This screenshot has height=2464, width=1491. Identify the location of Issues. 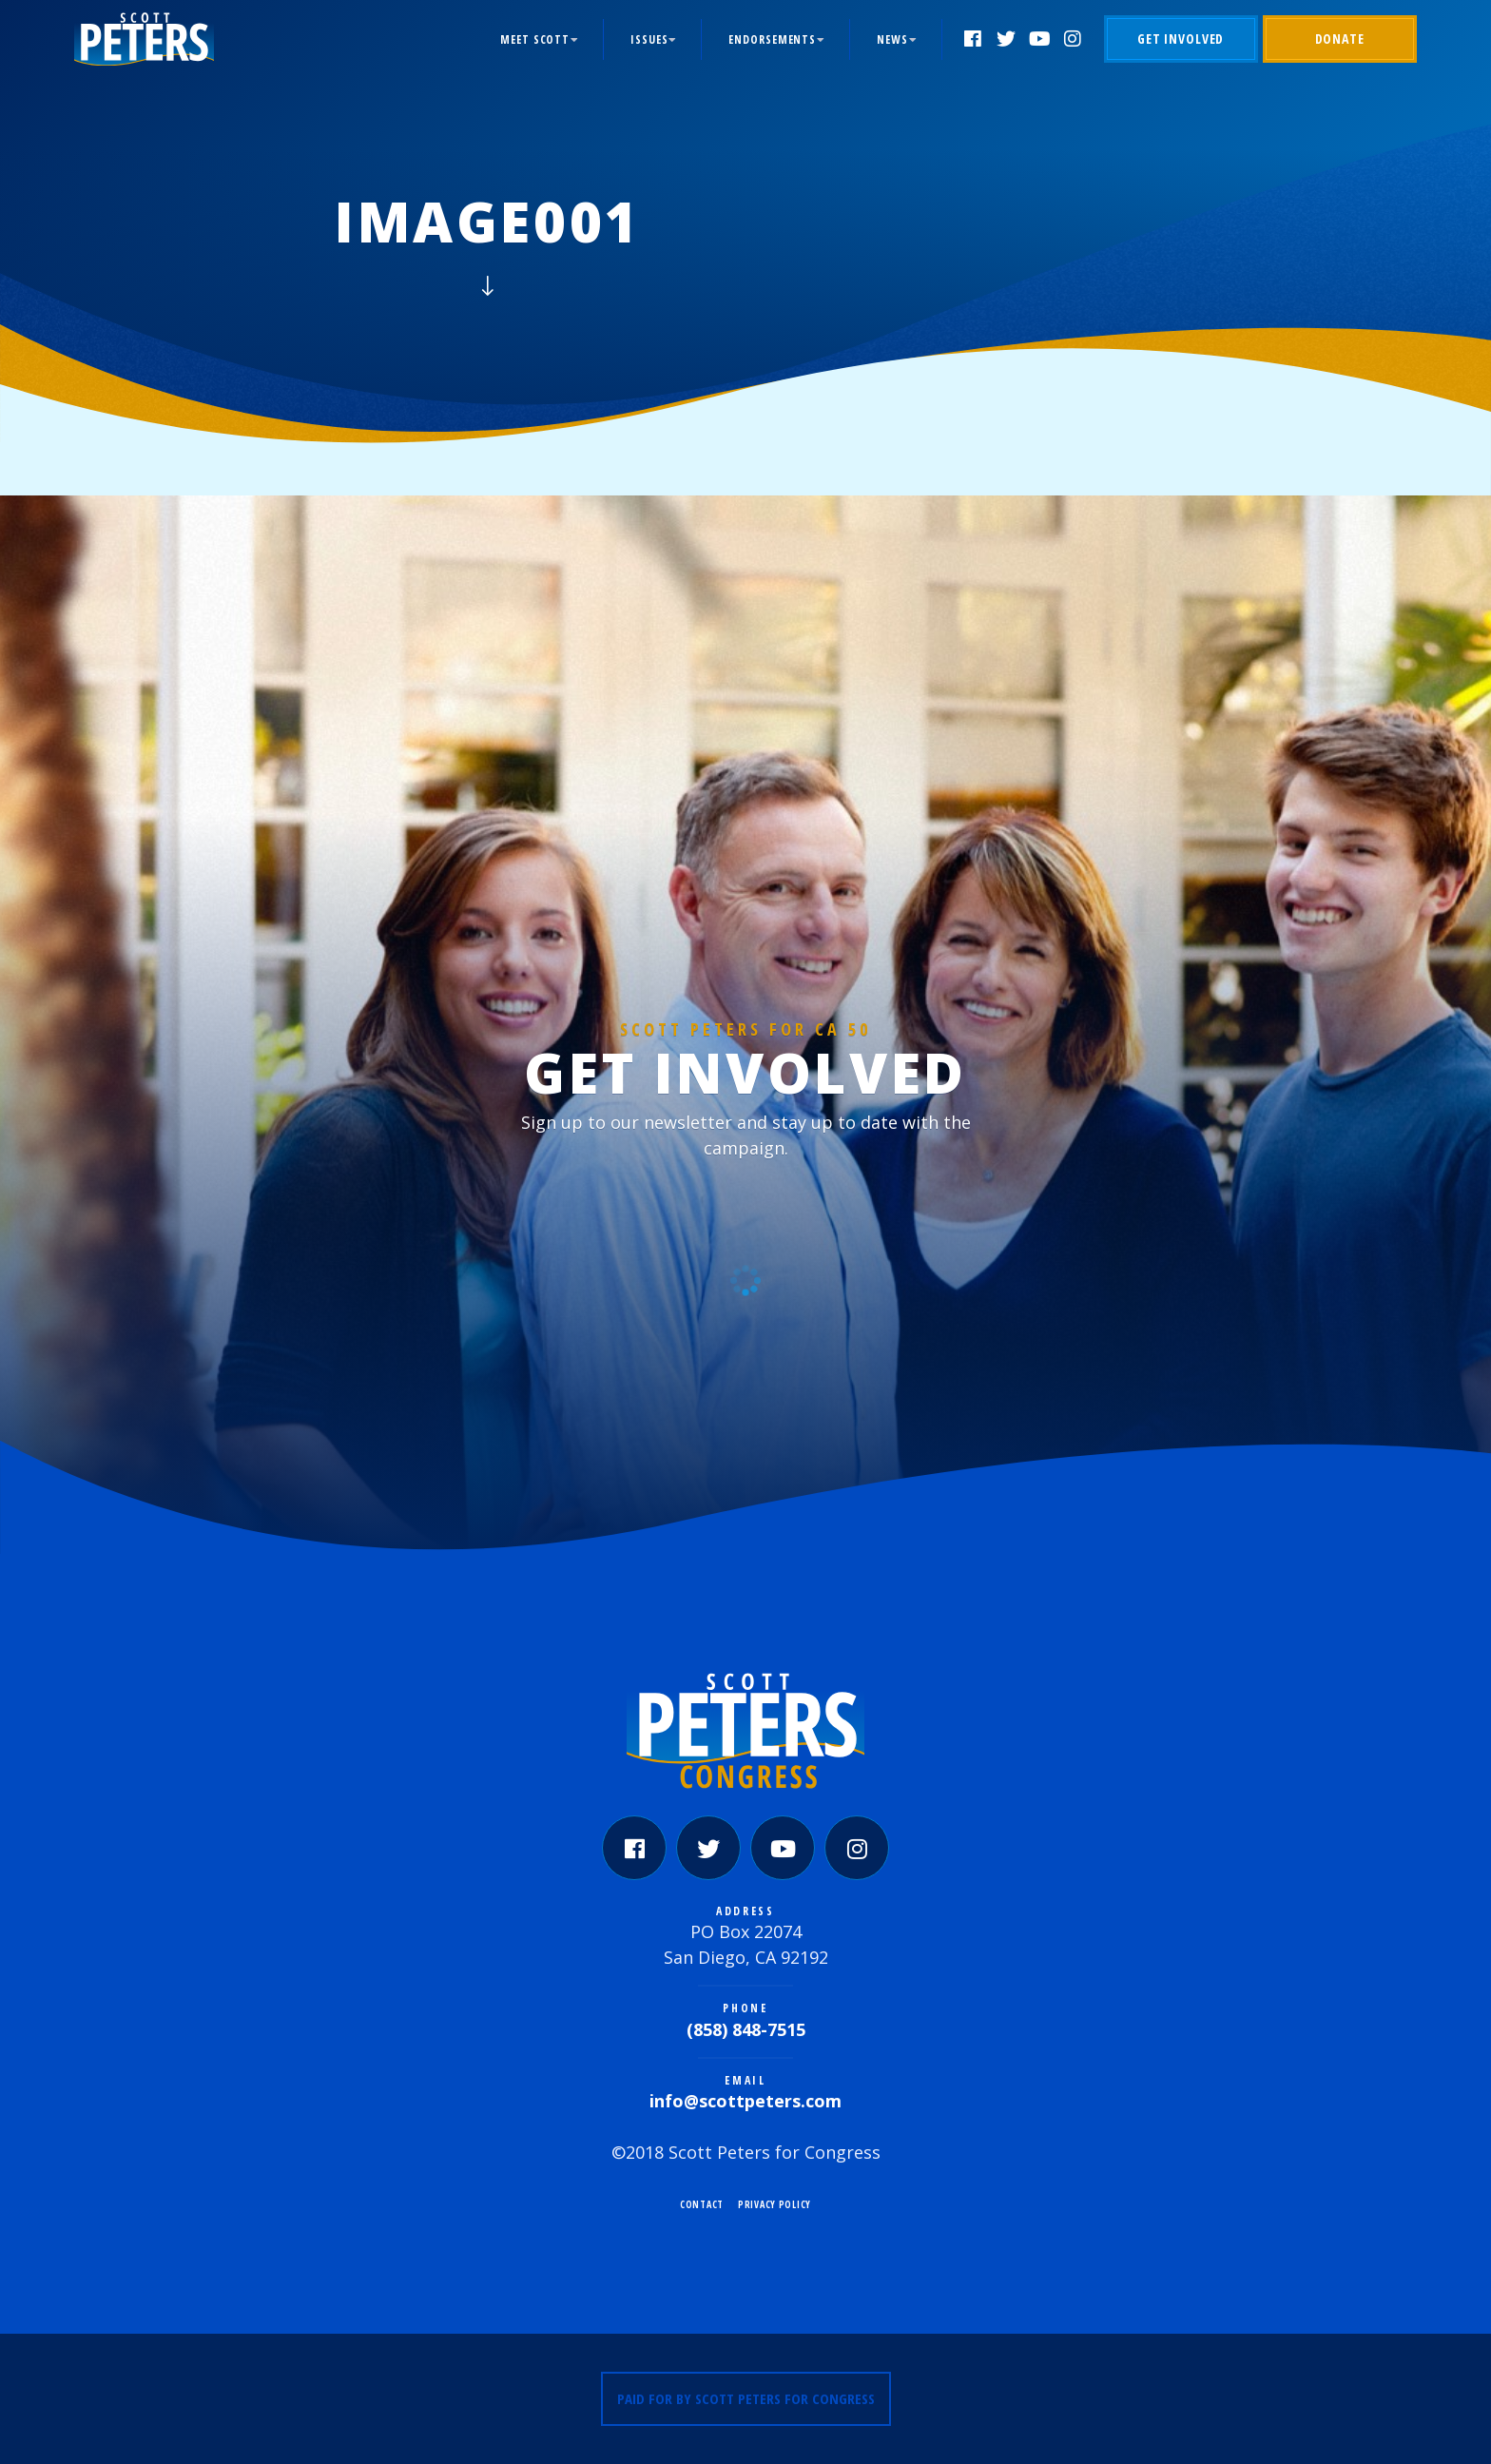
(649, 39).